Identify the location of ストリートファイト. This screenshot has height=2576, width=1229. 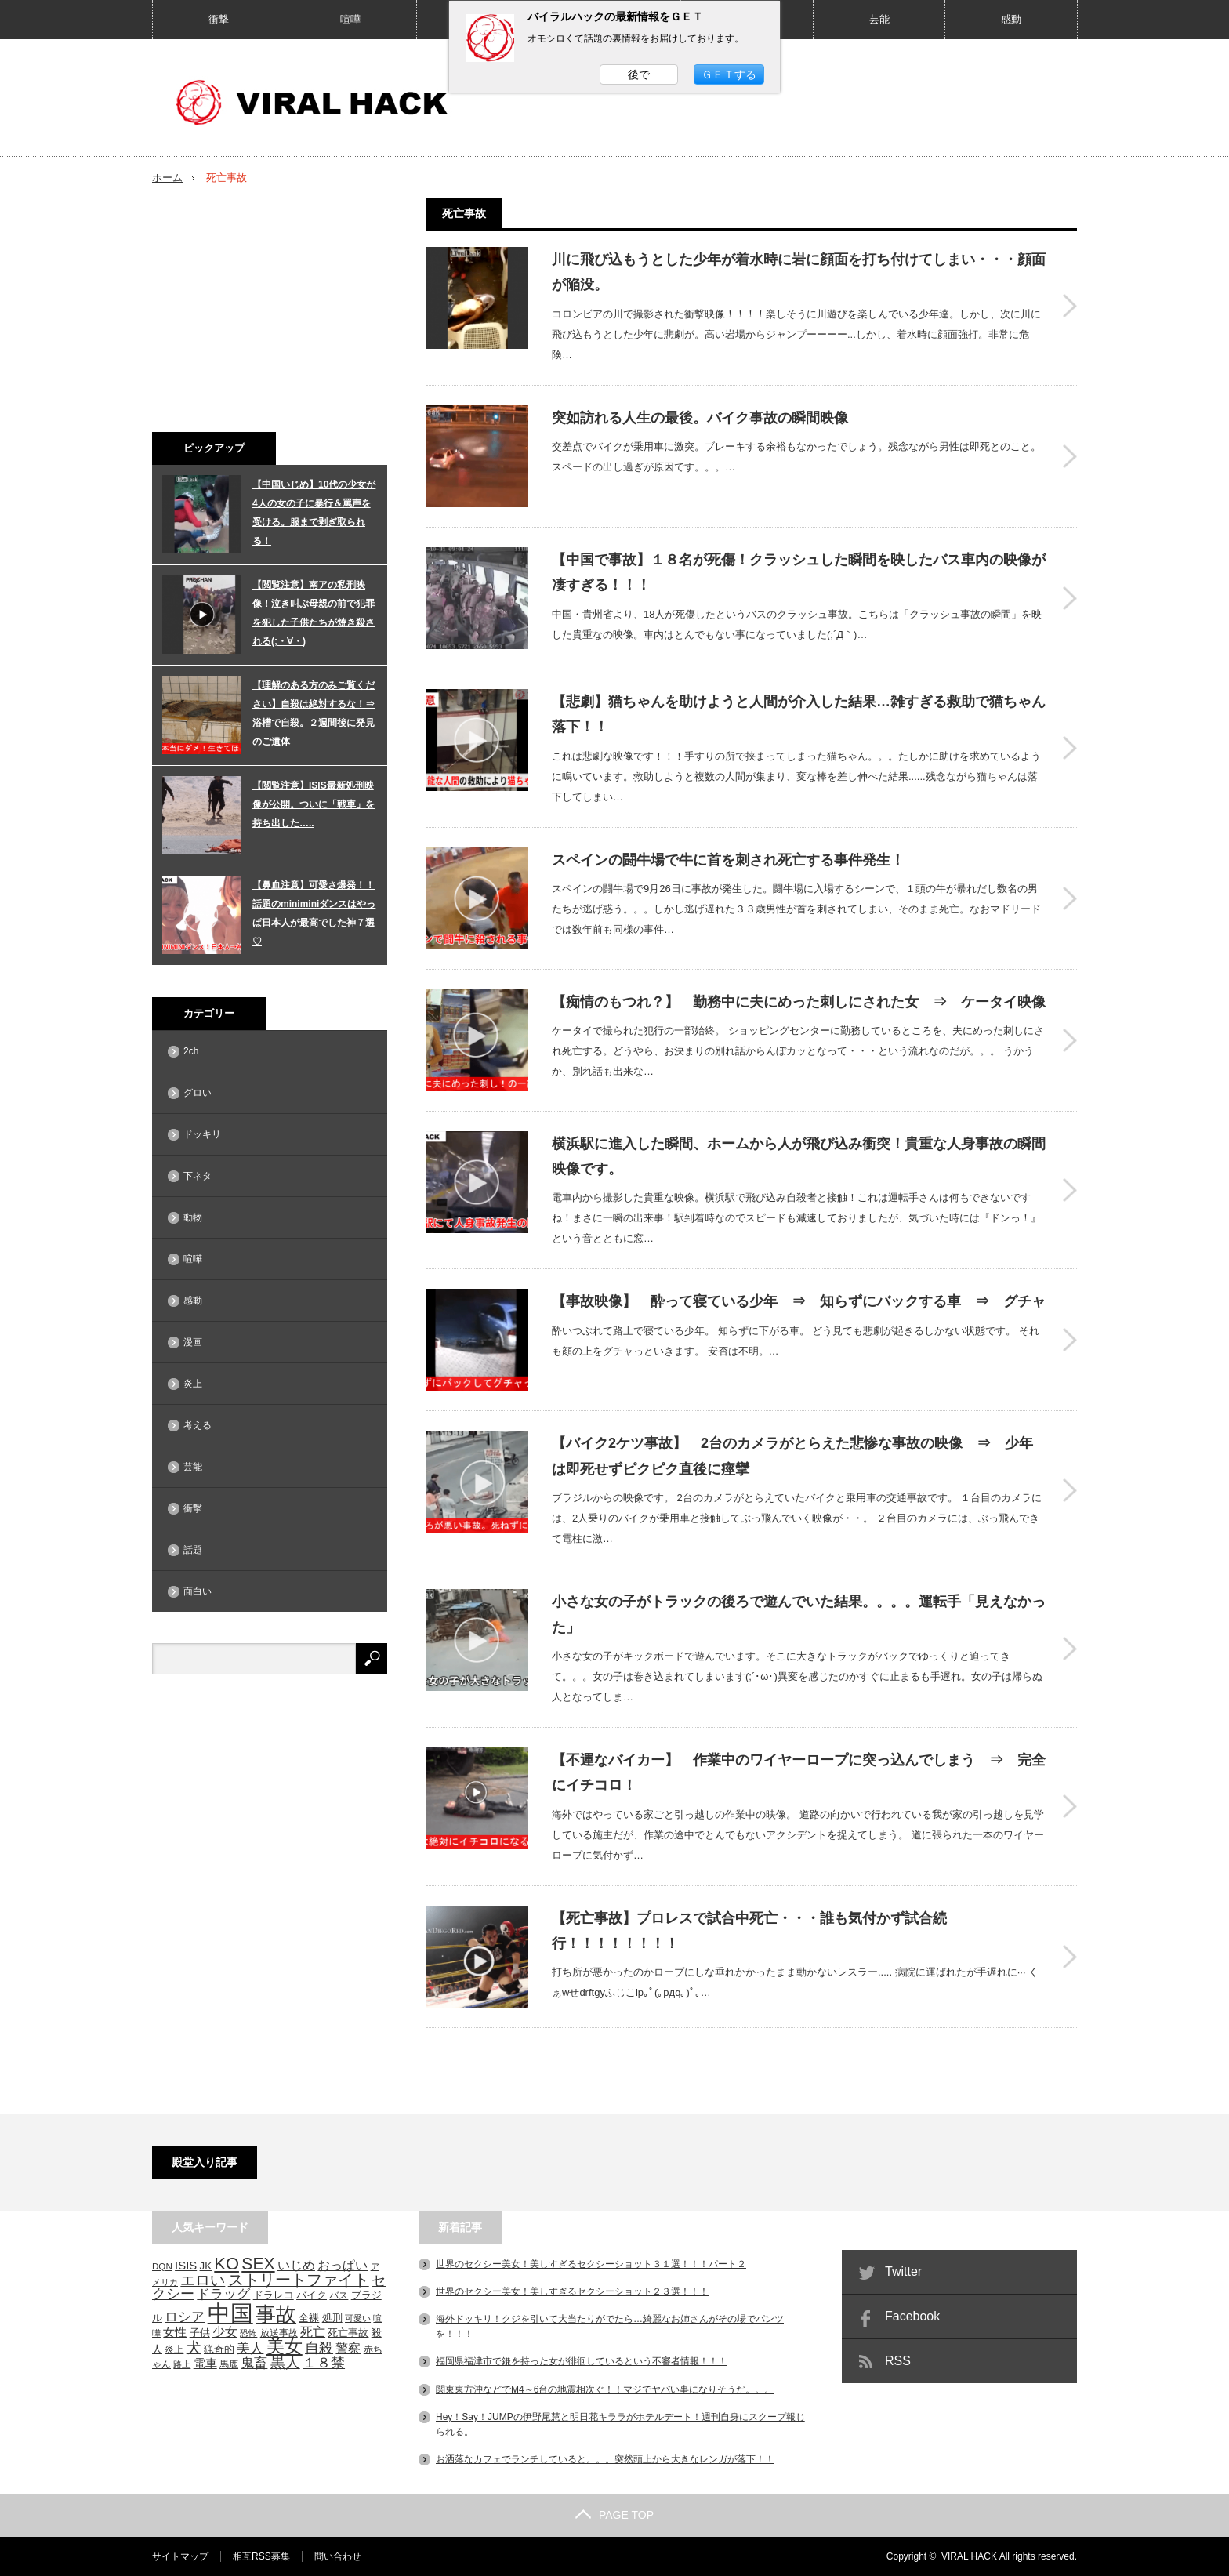
(298, 2279).